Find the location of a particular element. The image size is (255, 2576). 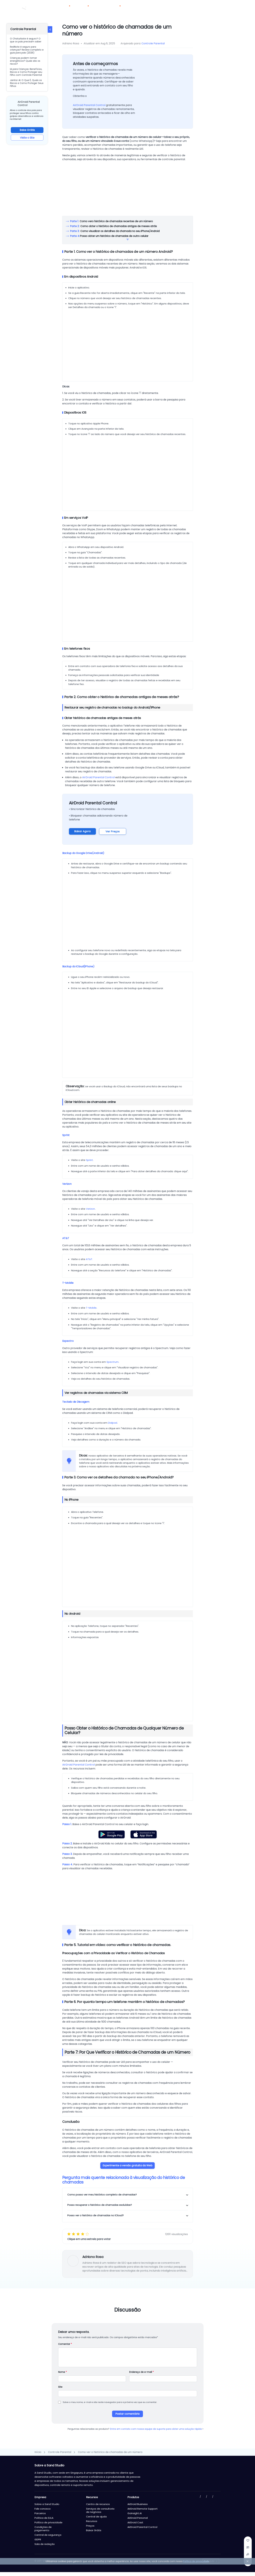

Centro de recursos is located at coordinates (98, 2504).